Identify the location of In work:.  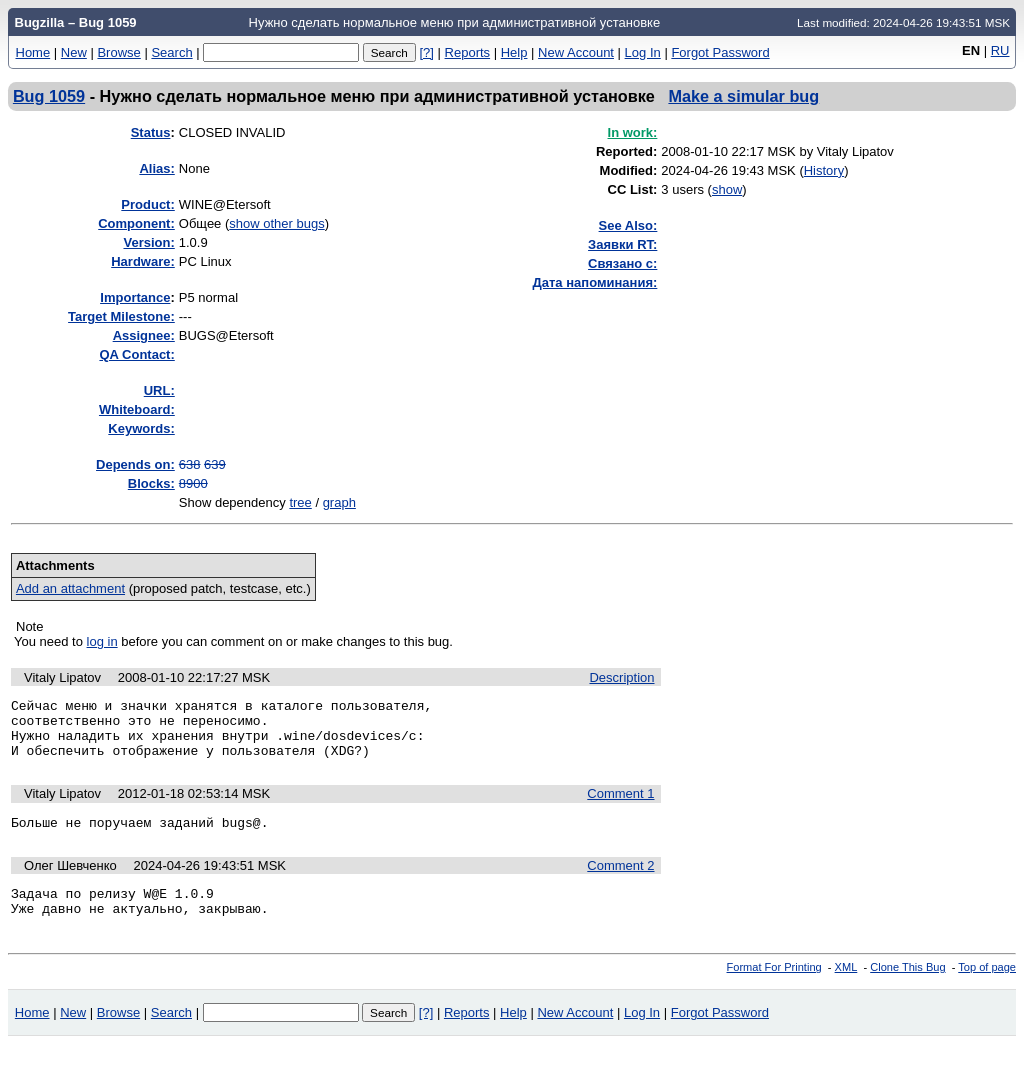
(633, 132).